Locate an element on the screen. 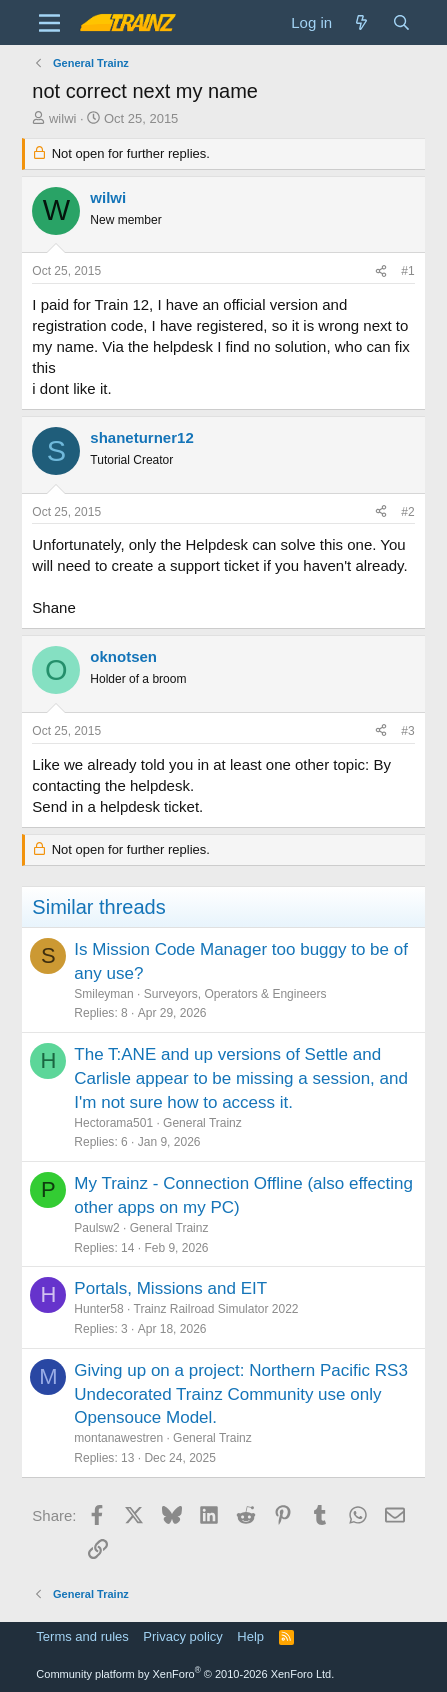 The image size is (447, 1692). #1 is located at coordinates (407, 271).